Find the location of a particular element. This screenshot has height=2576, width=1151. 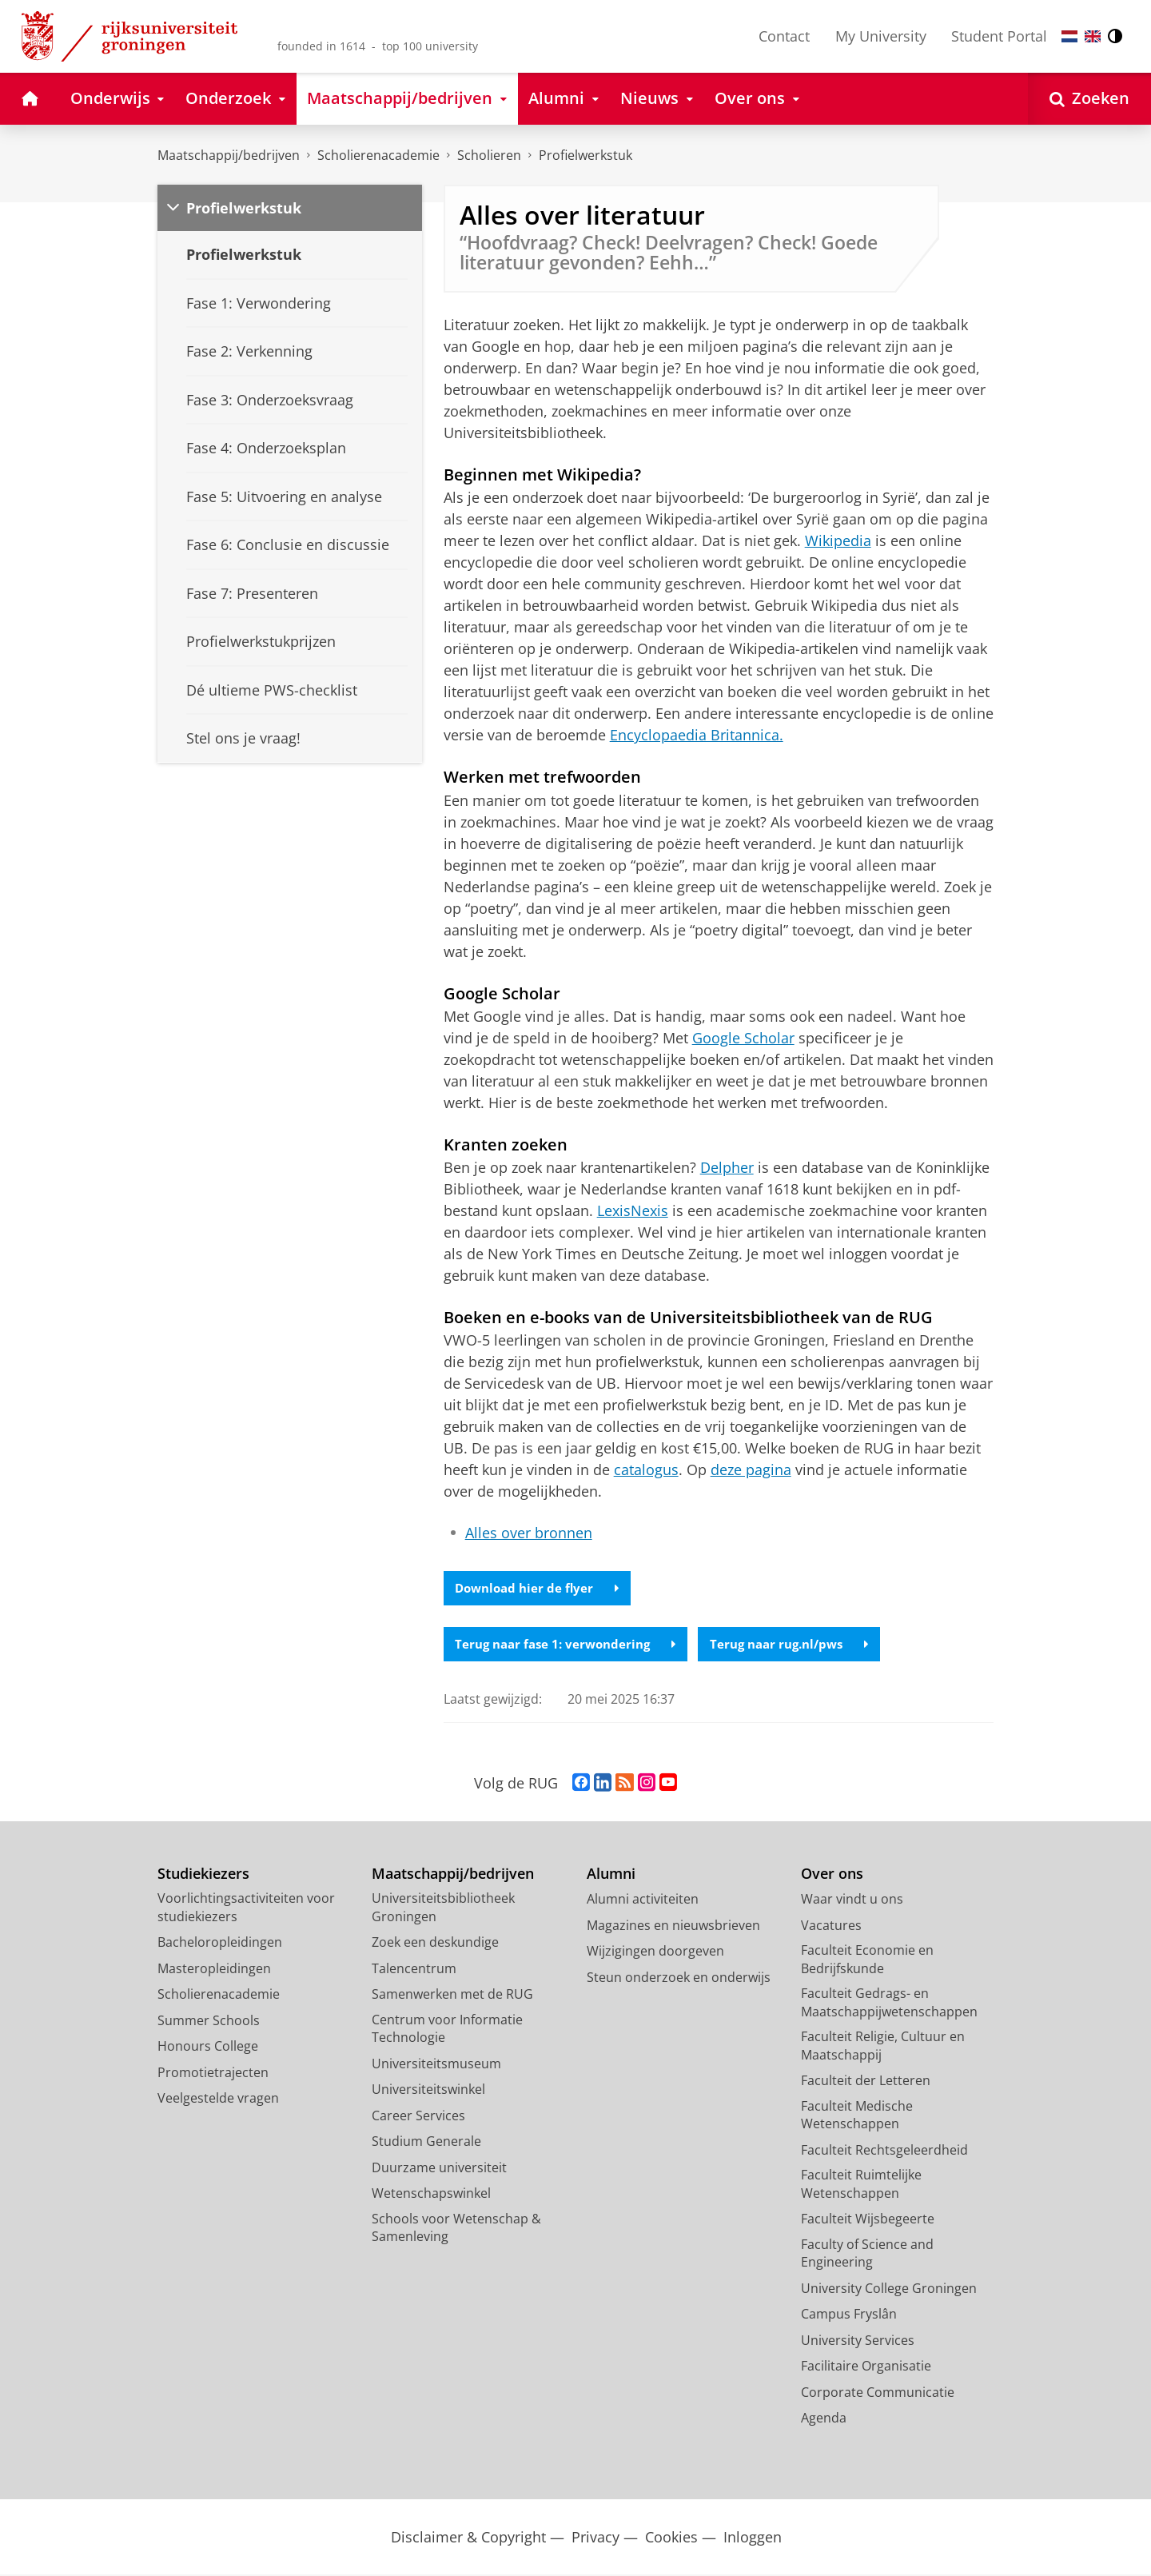

Campus Fryslân is located at coordinates (849, 2315).